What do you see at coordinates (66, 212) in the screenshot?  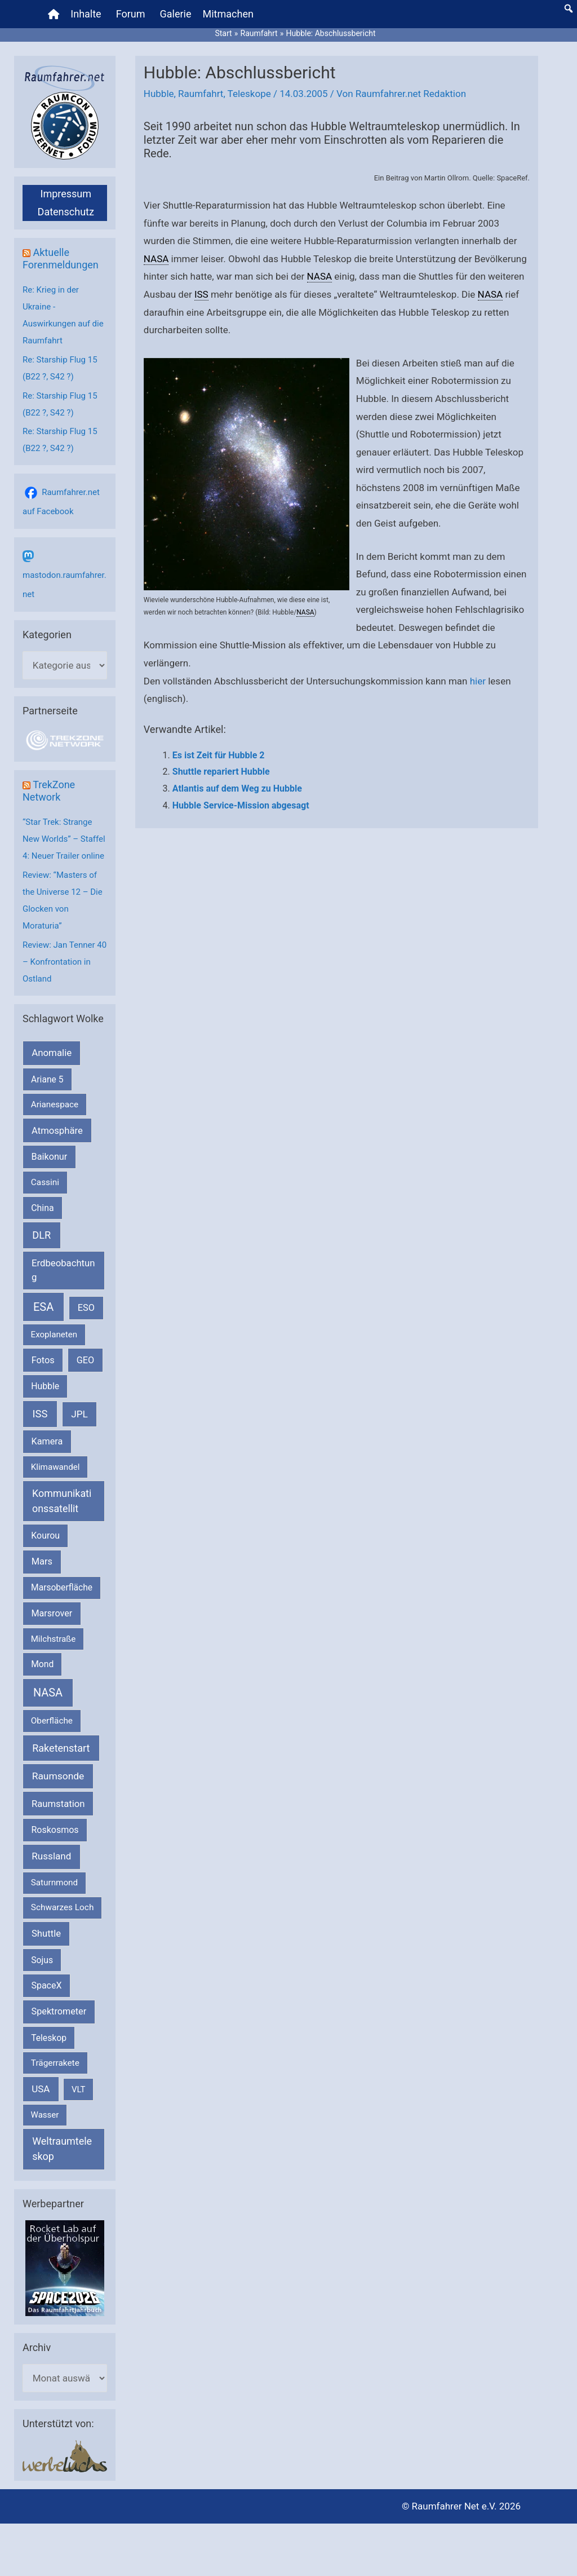 I see `Datenschutz` at bounding box center [66, 212].